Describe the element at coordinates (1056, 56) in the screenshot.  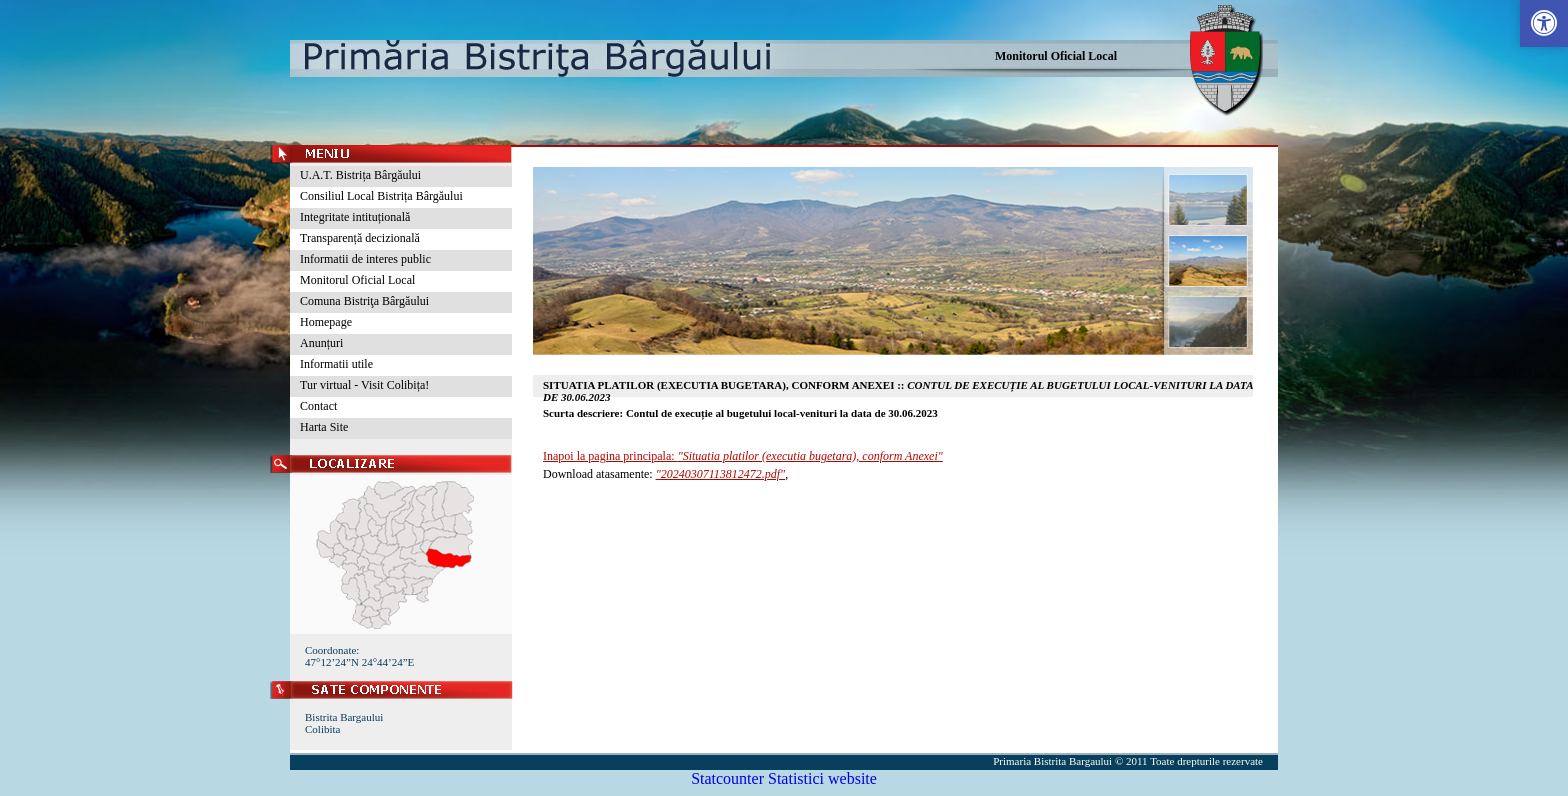
I see `Monitorul Oficial Local` at that location.